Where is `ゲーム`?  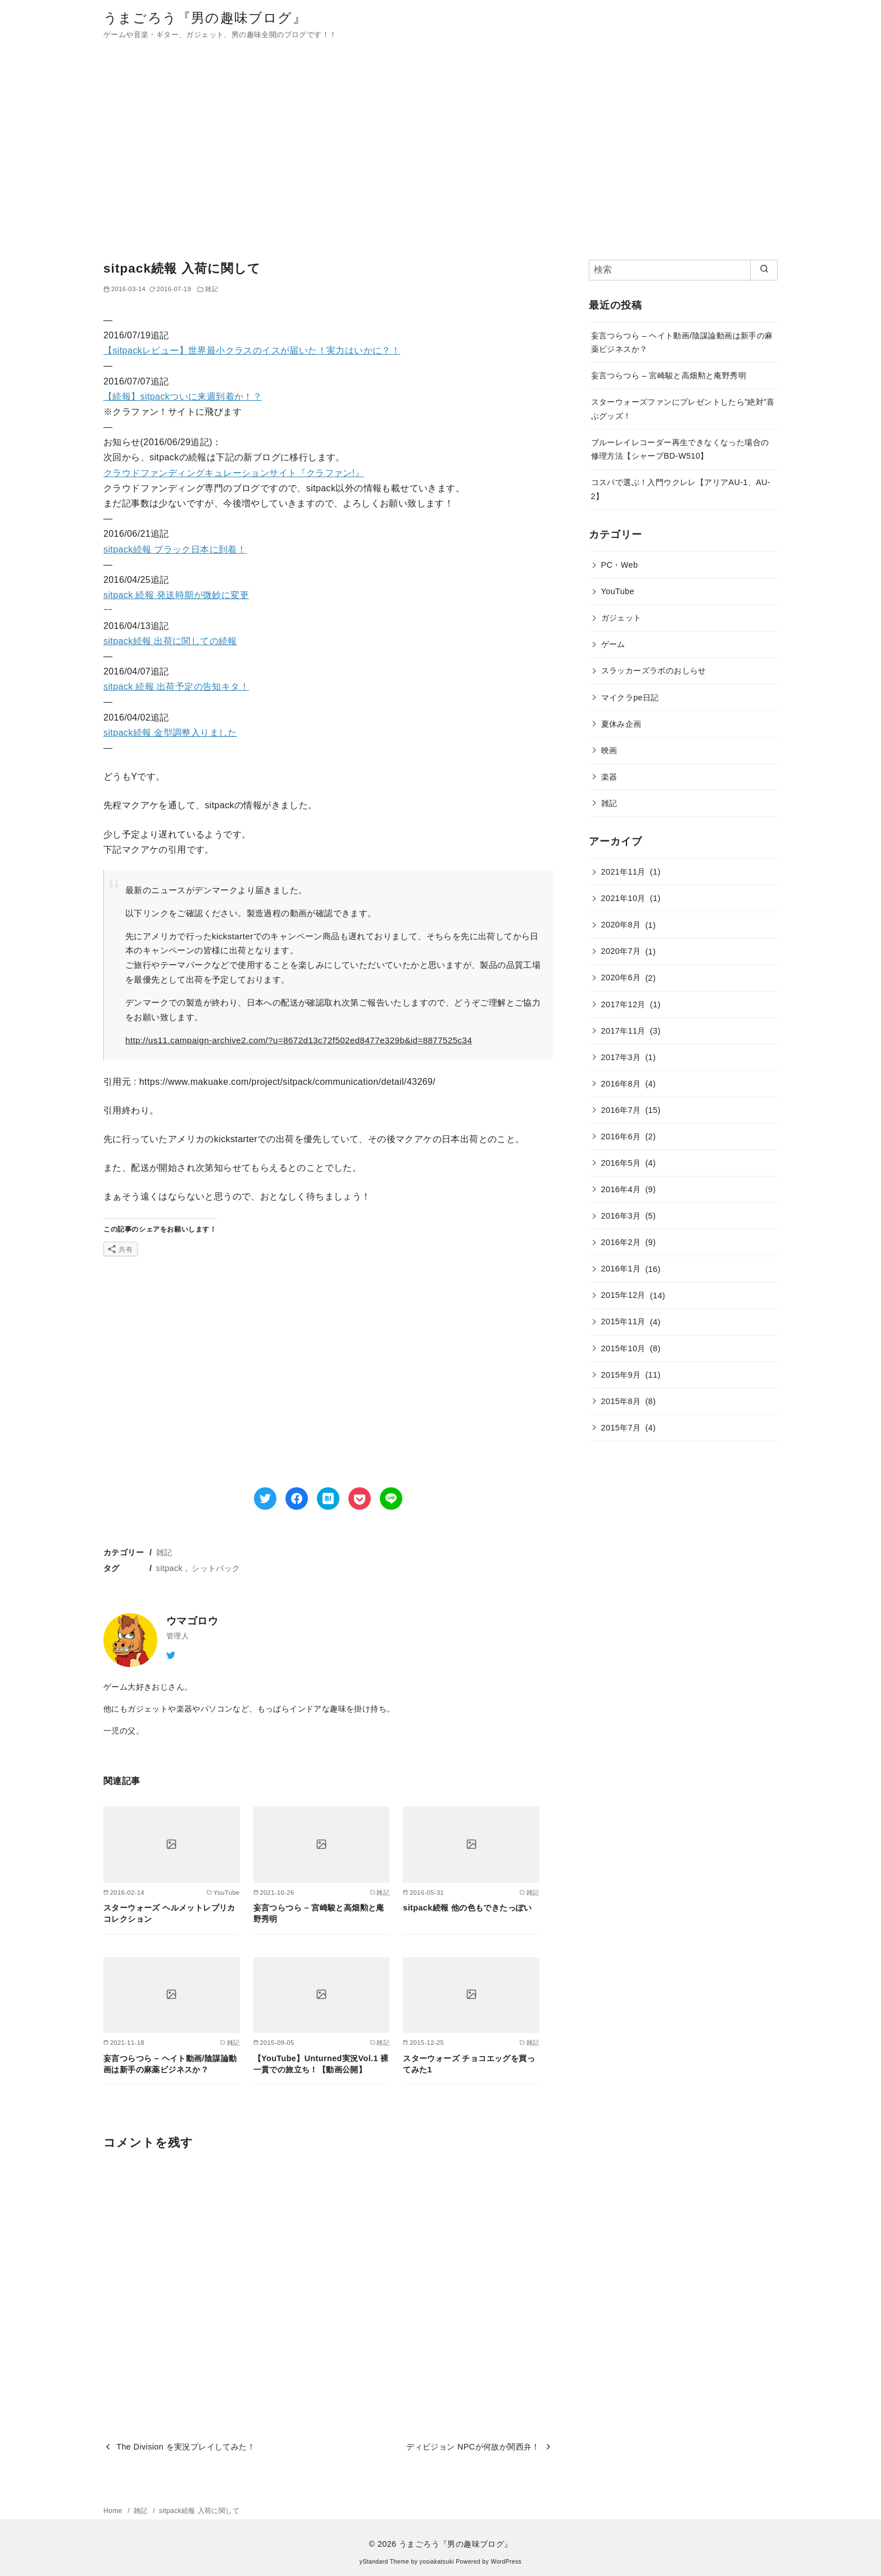 ゲーム is located at coordinates (613, 644).